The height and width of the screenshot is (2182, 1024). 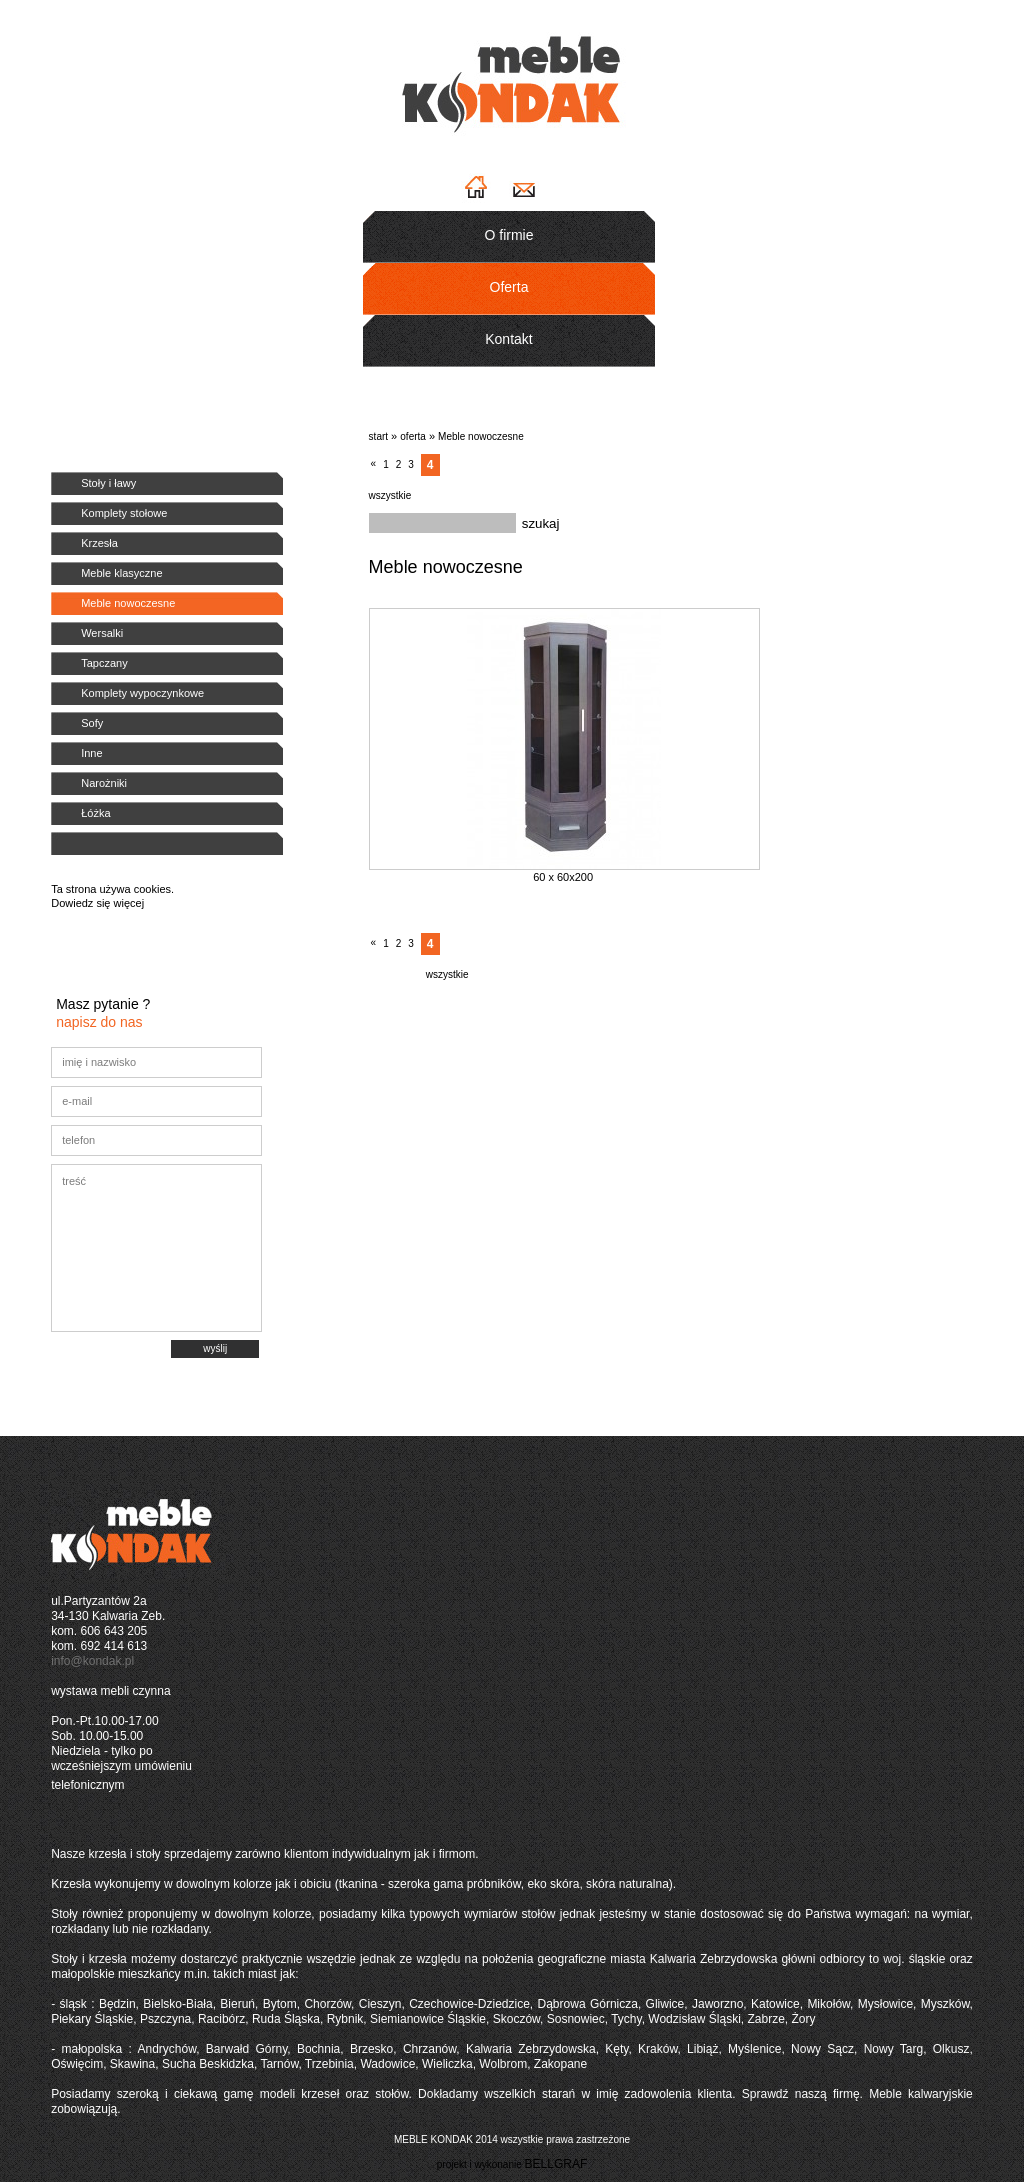 I want to click on treść, so click(x=156, y=1248).